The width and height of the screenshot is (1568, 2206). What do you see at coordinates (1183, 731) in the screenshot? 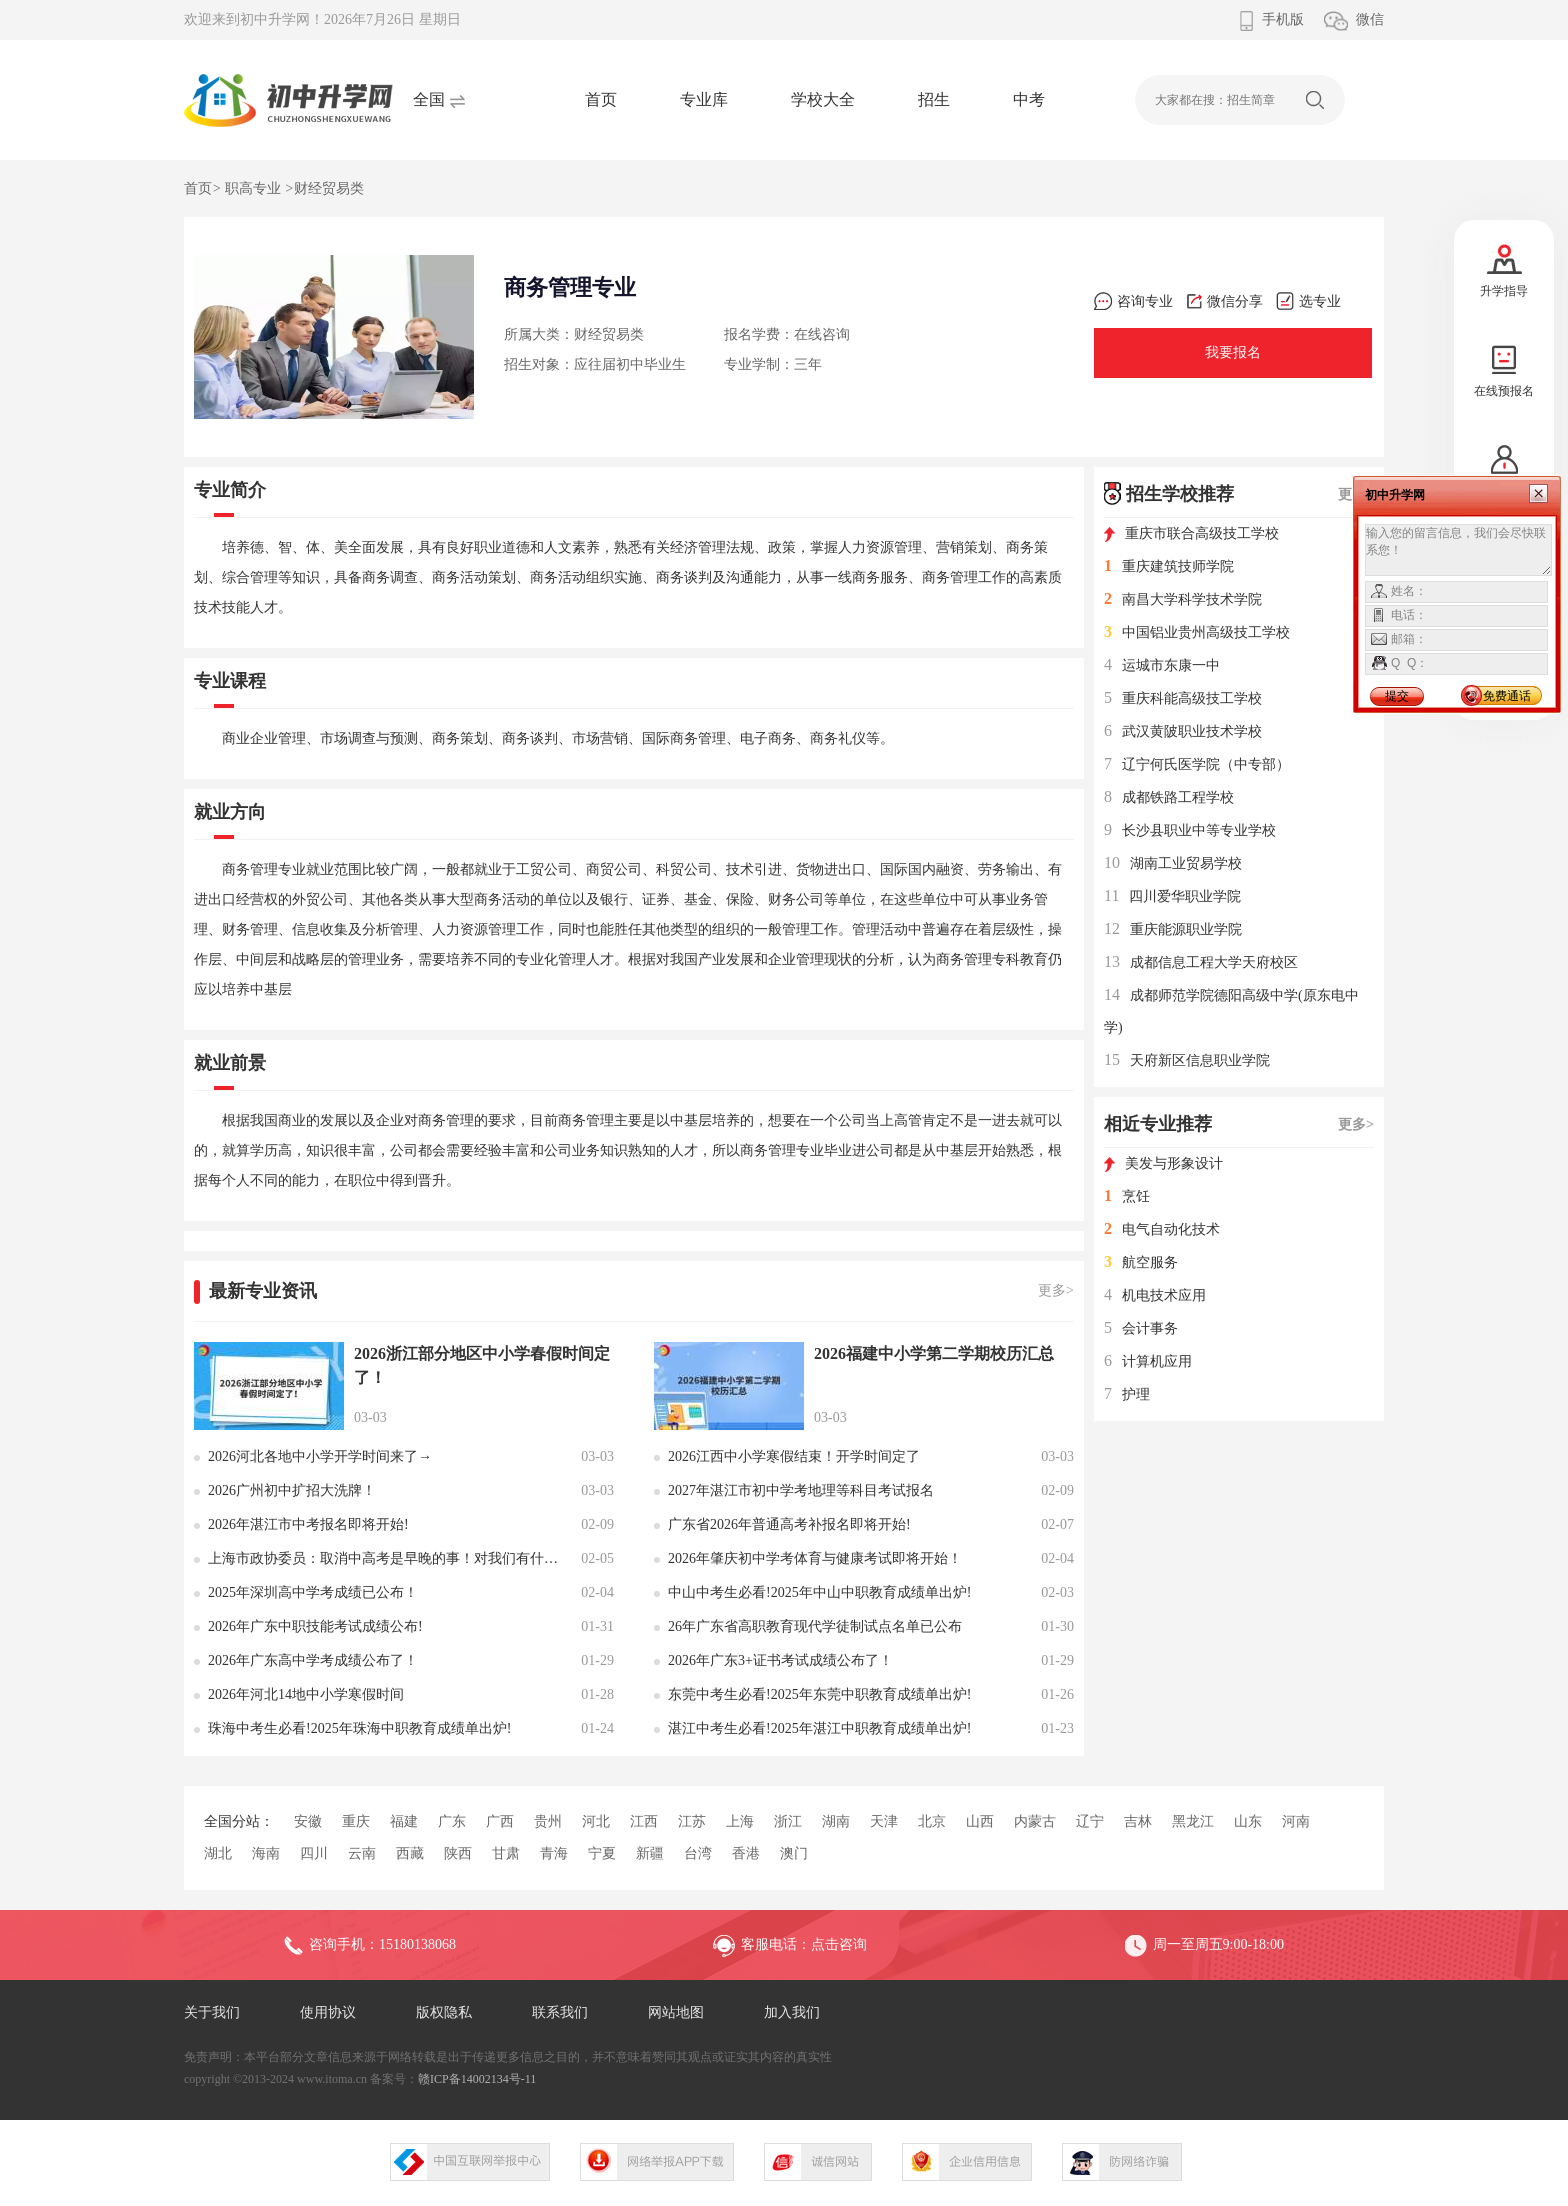
I see `武汉黄陂职业技术学校` at bounding box center [1183, 731].